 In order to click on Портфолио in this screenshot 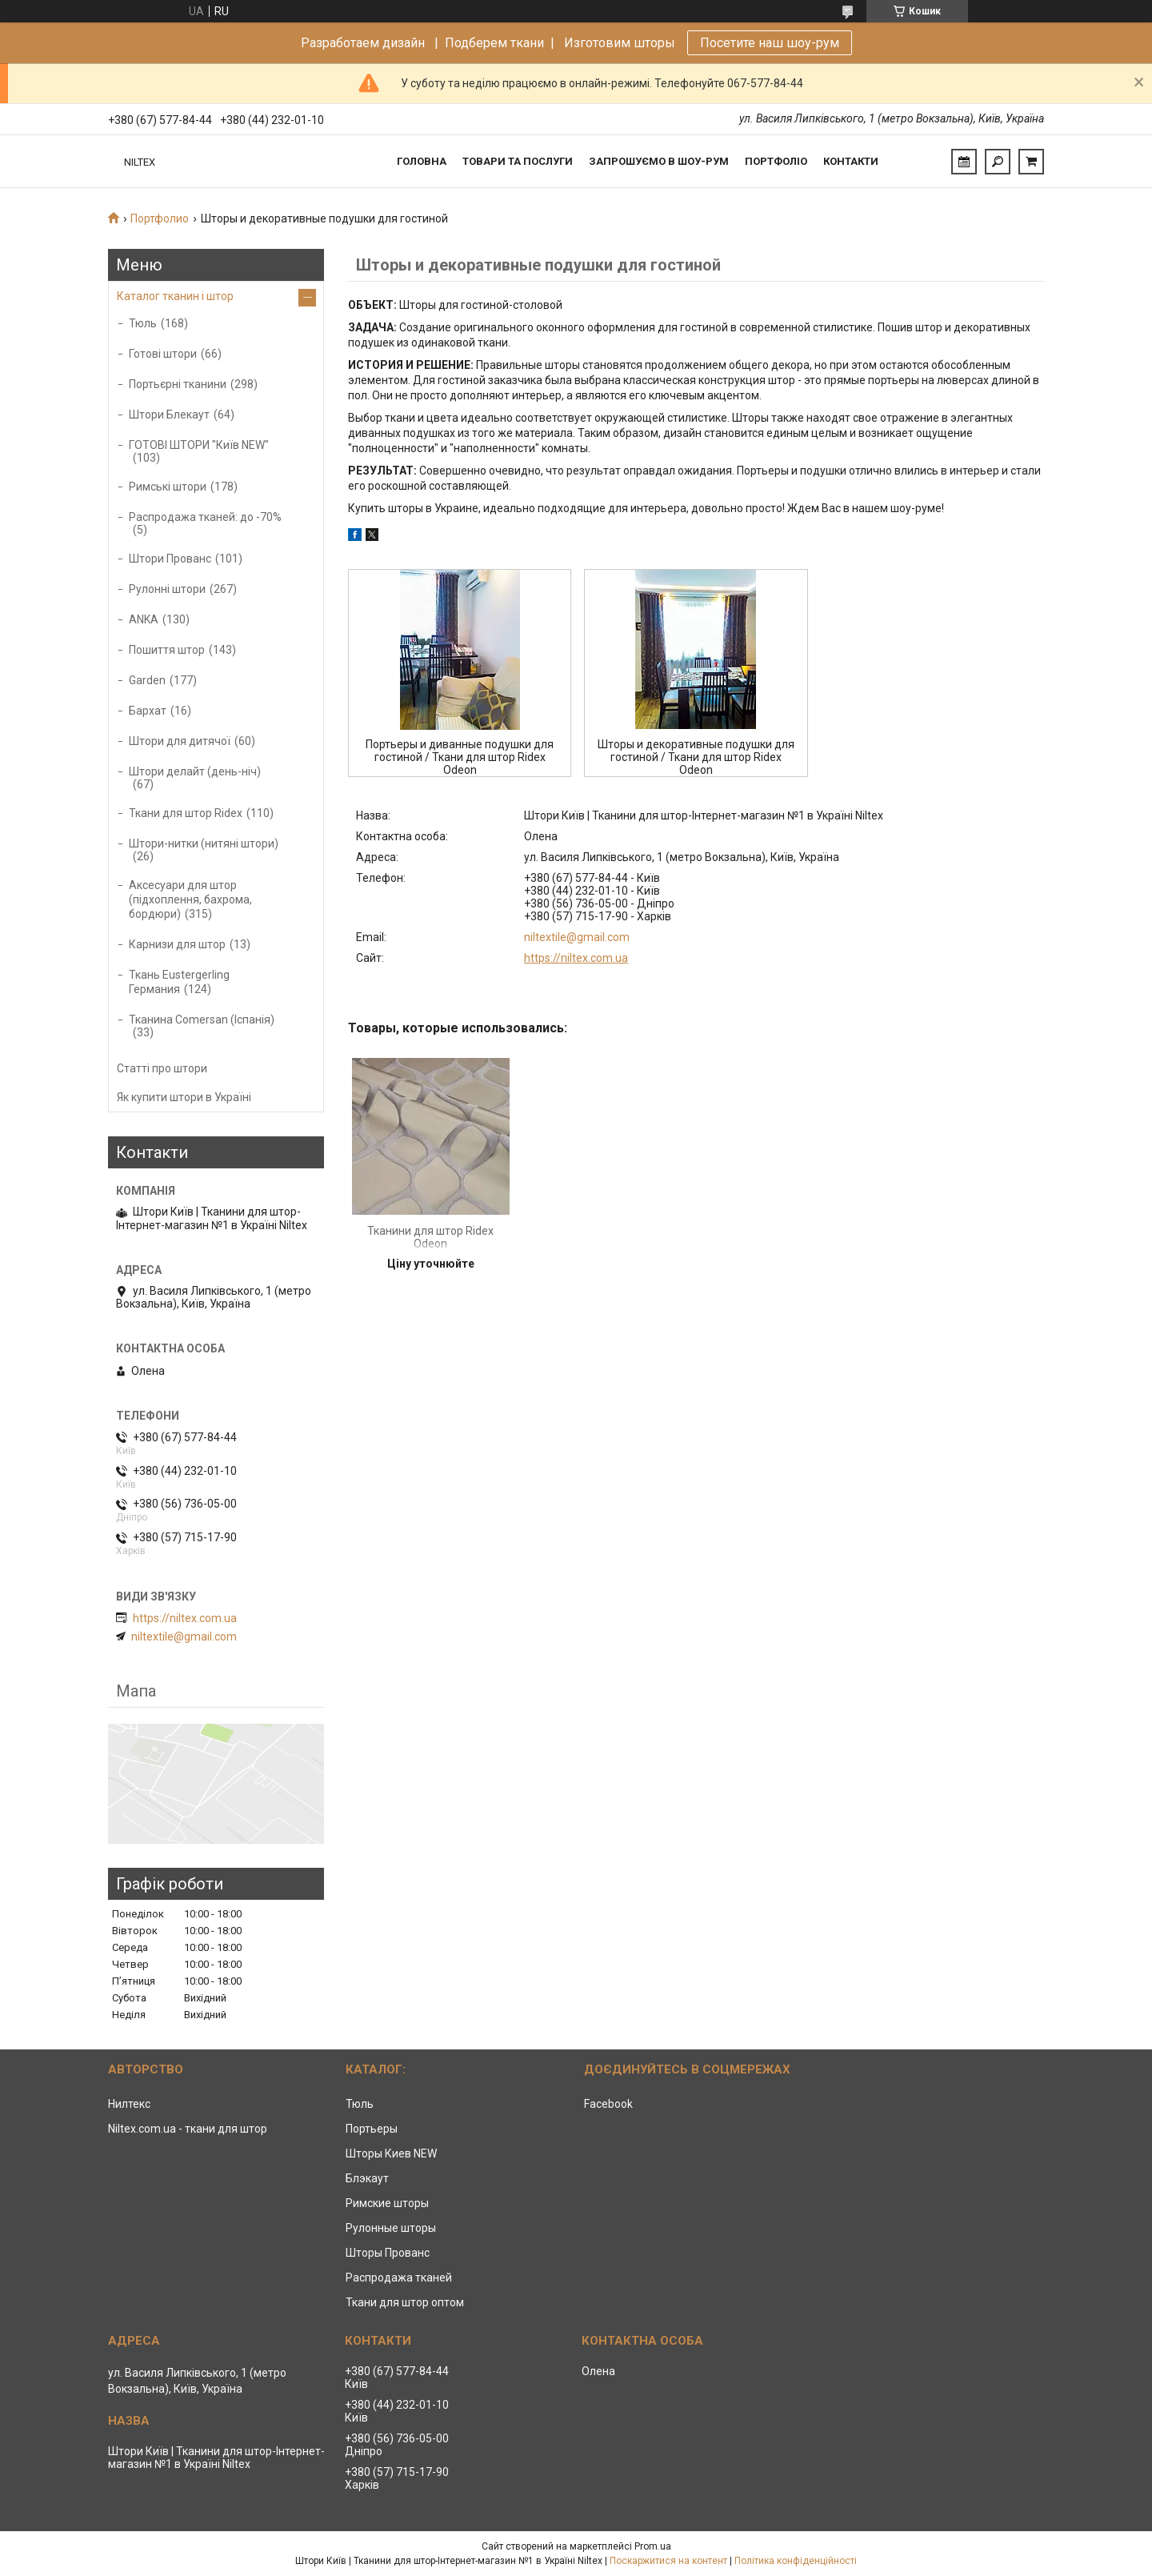, I will do `click(159, 218)`.